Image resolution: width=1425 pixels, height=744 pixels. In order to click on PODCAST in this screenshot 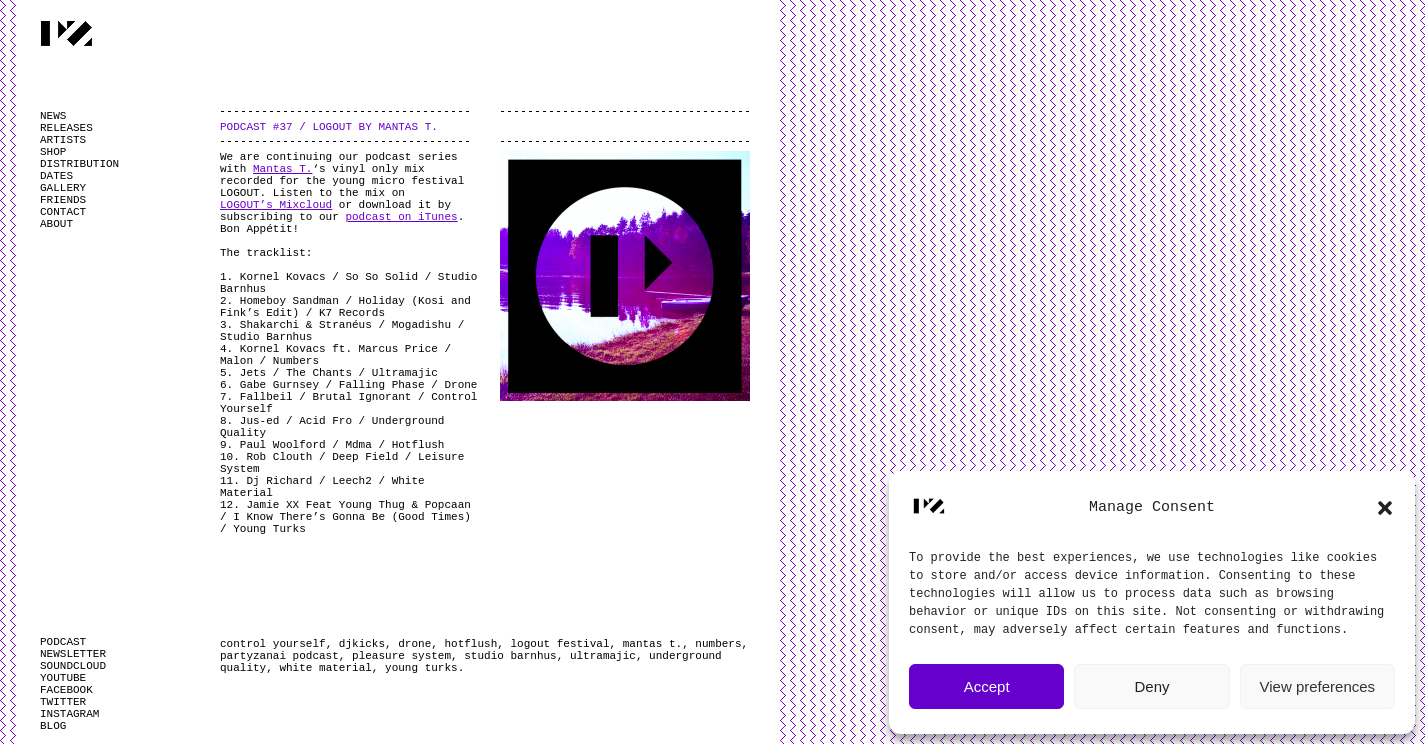, I will do `click(63, 642)`.